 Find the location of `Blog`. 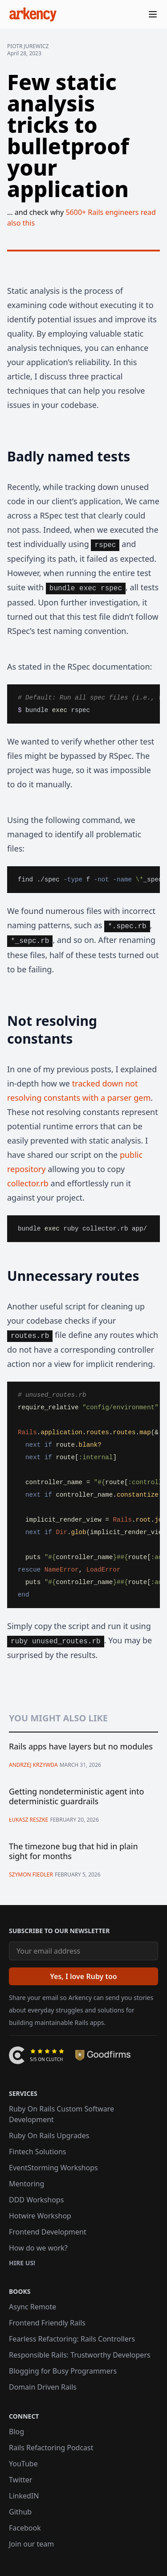

Blog is located at coordinates (16, 2431).